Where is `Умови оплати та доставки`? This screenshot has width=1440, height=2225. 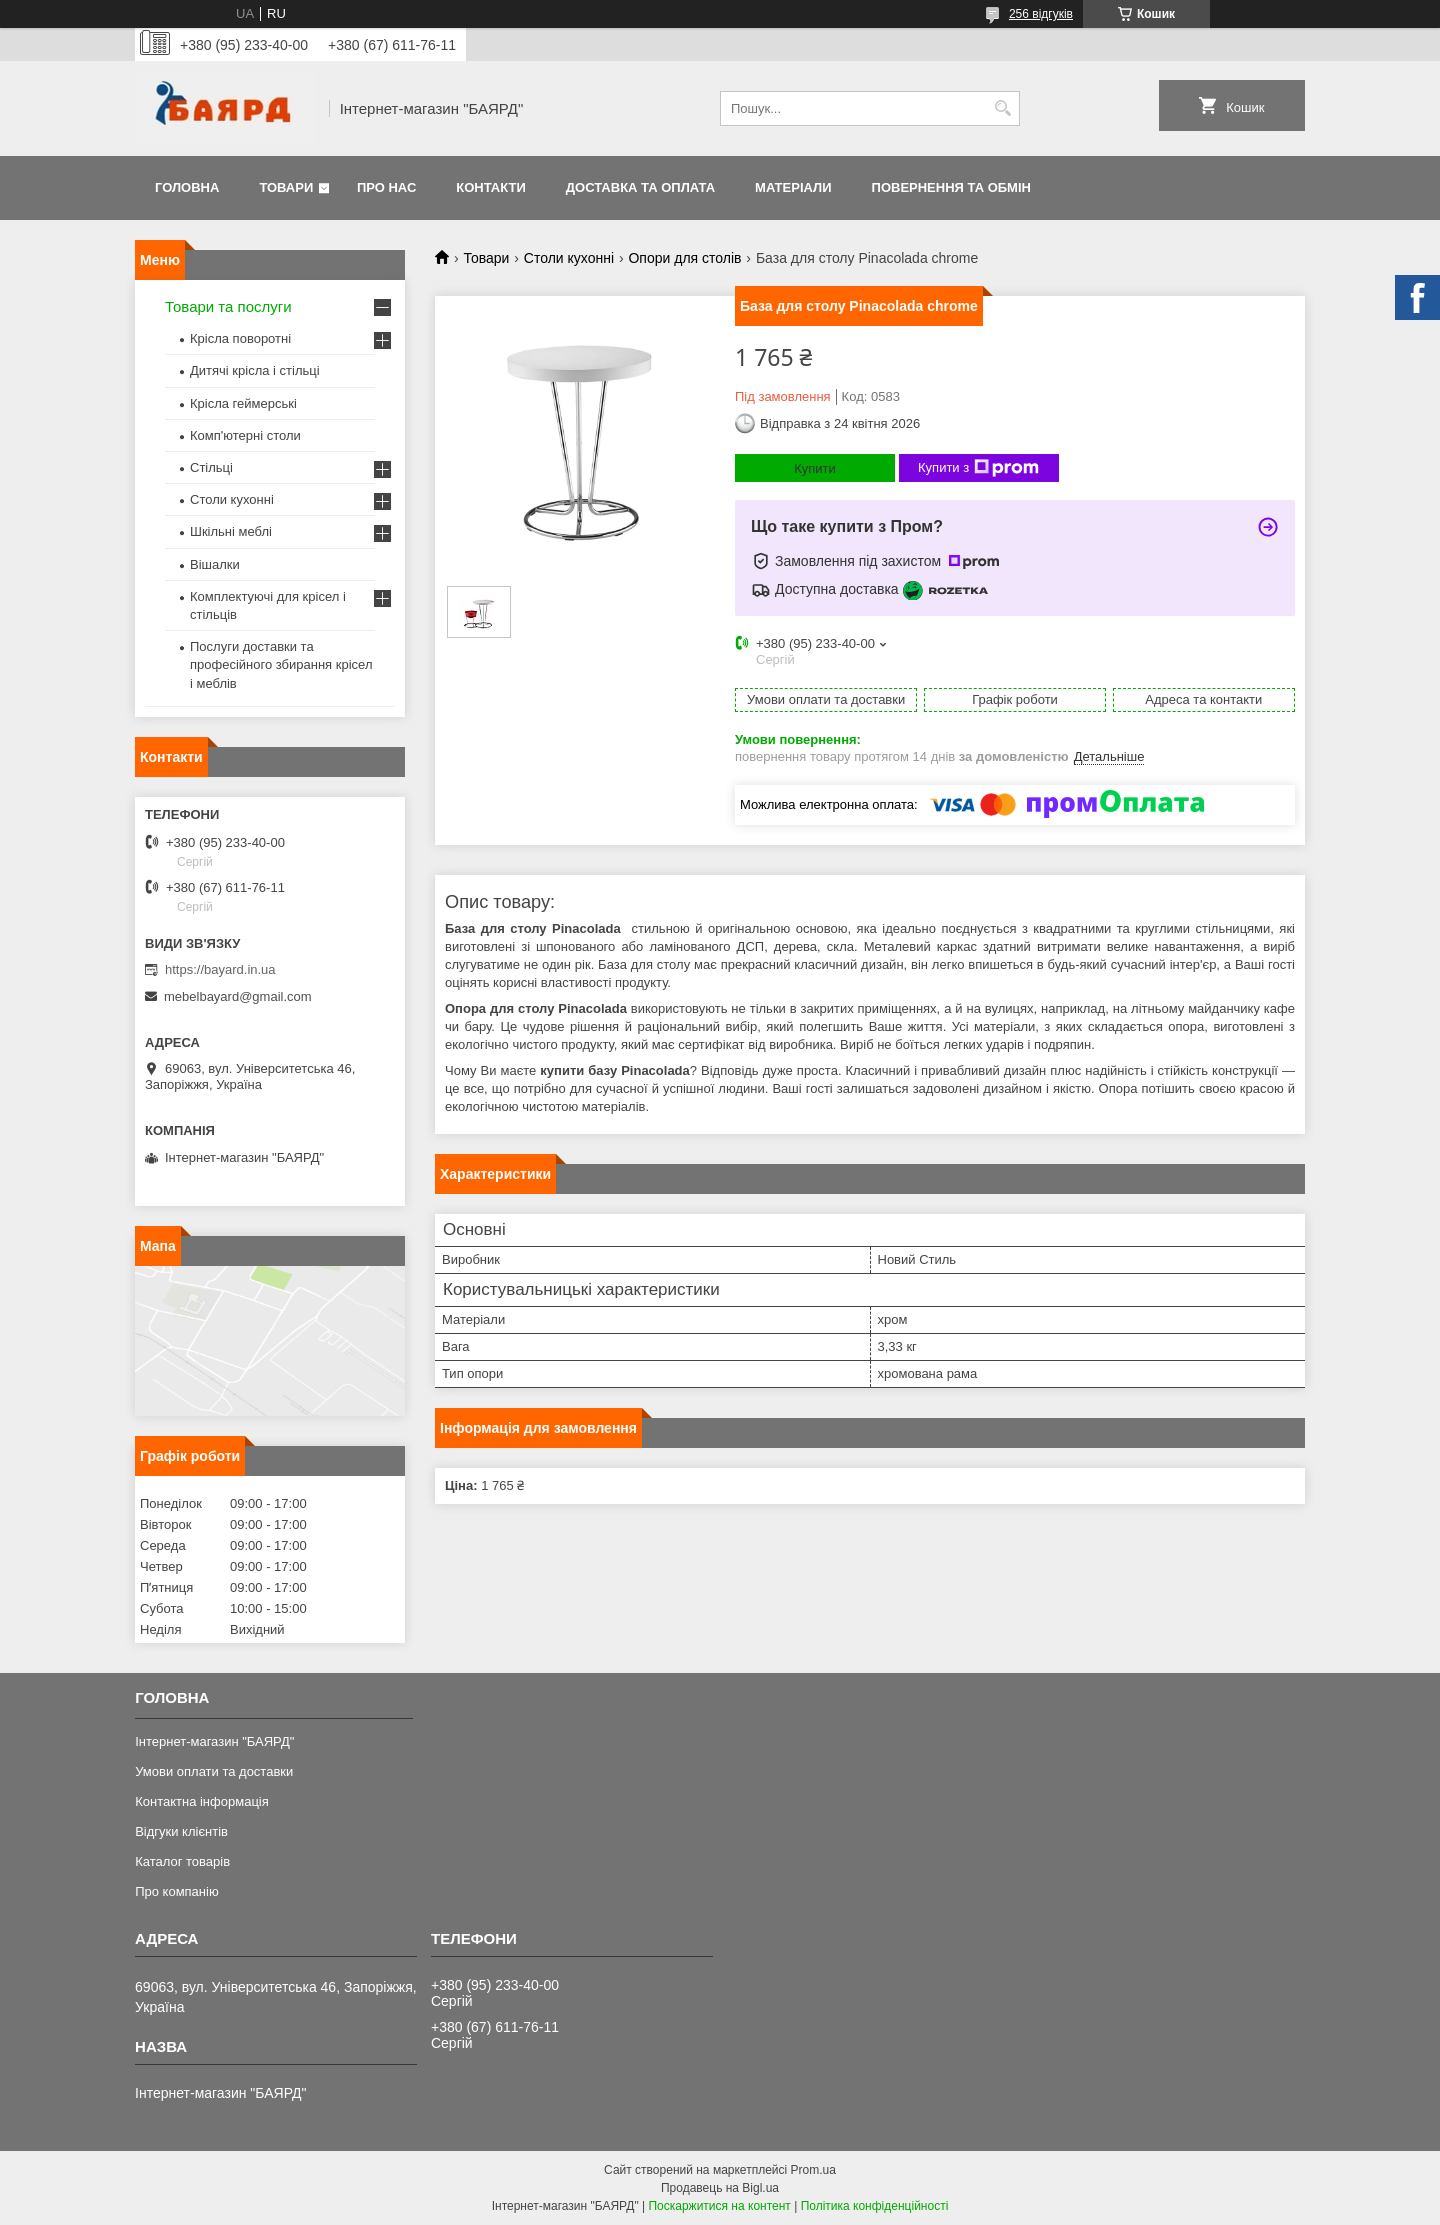 Умови оплати та доставки is located at coordinates (214, 1771).